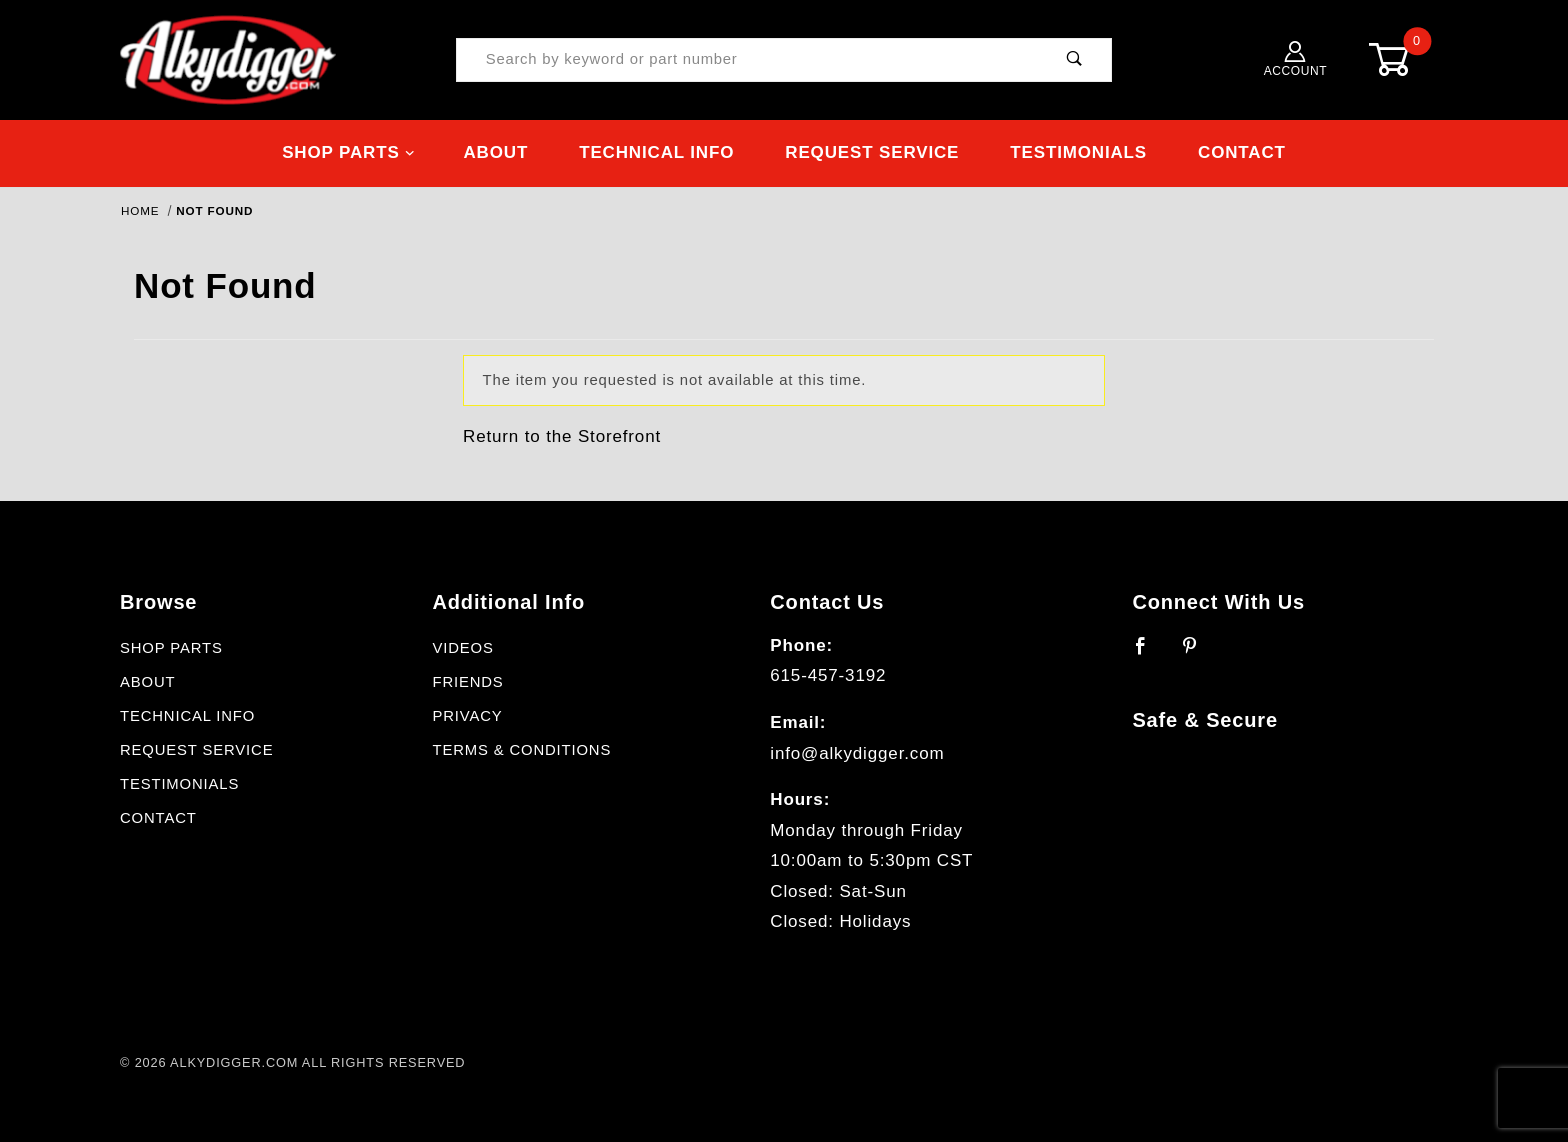 Image resolution: width=1568 pixels, height=1142 pixels. What do you see at coordinates (1074, 60) in the screenshot?
I see `[Perform Product Search]` at bounding box center [1074, 60].